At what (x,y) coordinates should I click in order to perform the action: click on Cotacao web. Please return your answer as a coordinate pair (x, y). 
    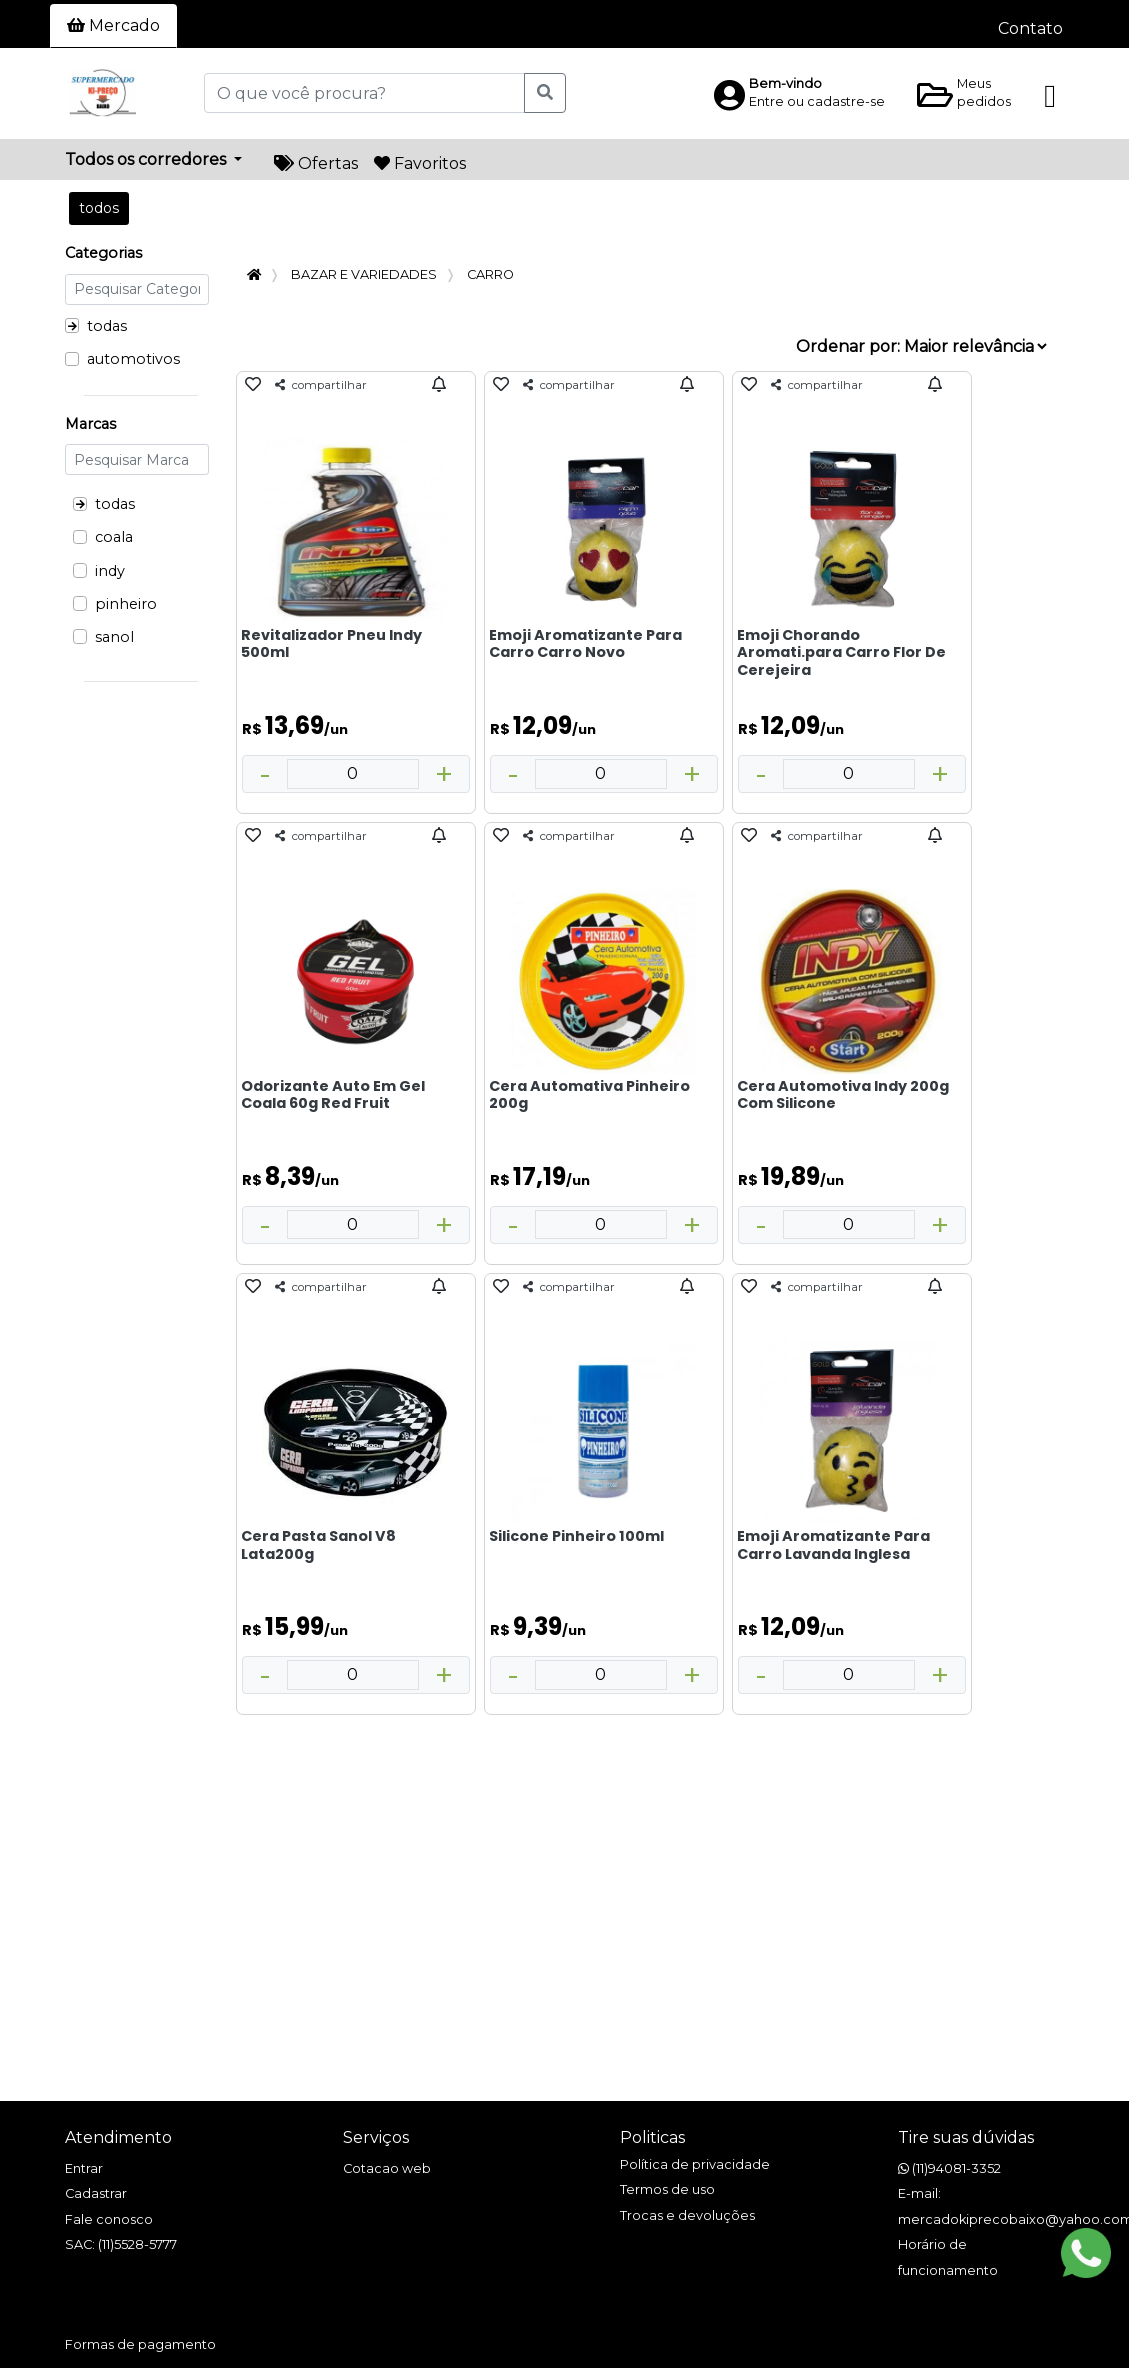
    Looking at the image, I should click on (387, 2168).